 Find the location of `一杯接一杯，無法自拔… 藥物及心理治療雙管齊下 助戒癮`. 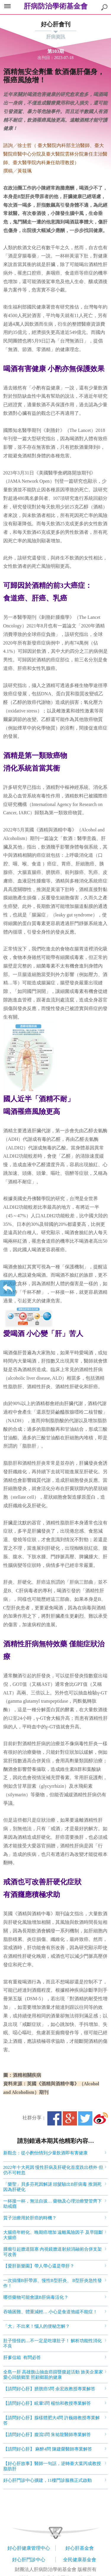

一杯接一杯，無法自拔… 藥物及心理治療雙管齊下 助戒癮 is located at coordinates (52, 2204).